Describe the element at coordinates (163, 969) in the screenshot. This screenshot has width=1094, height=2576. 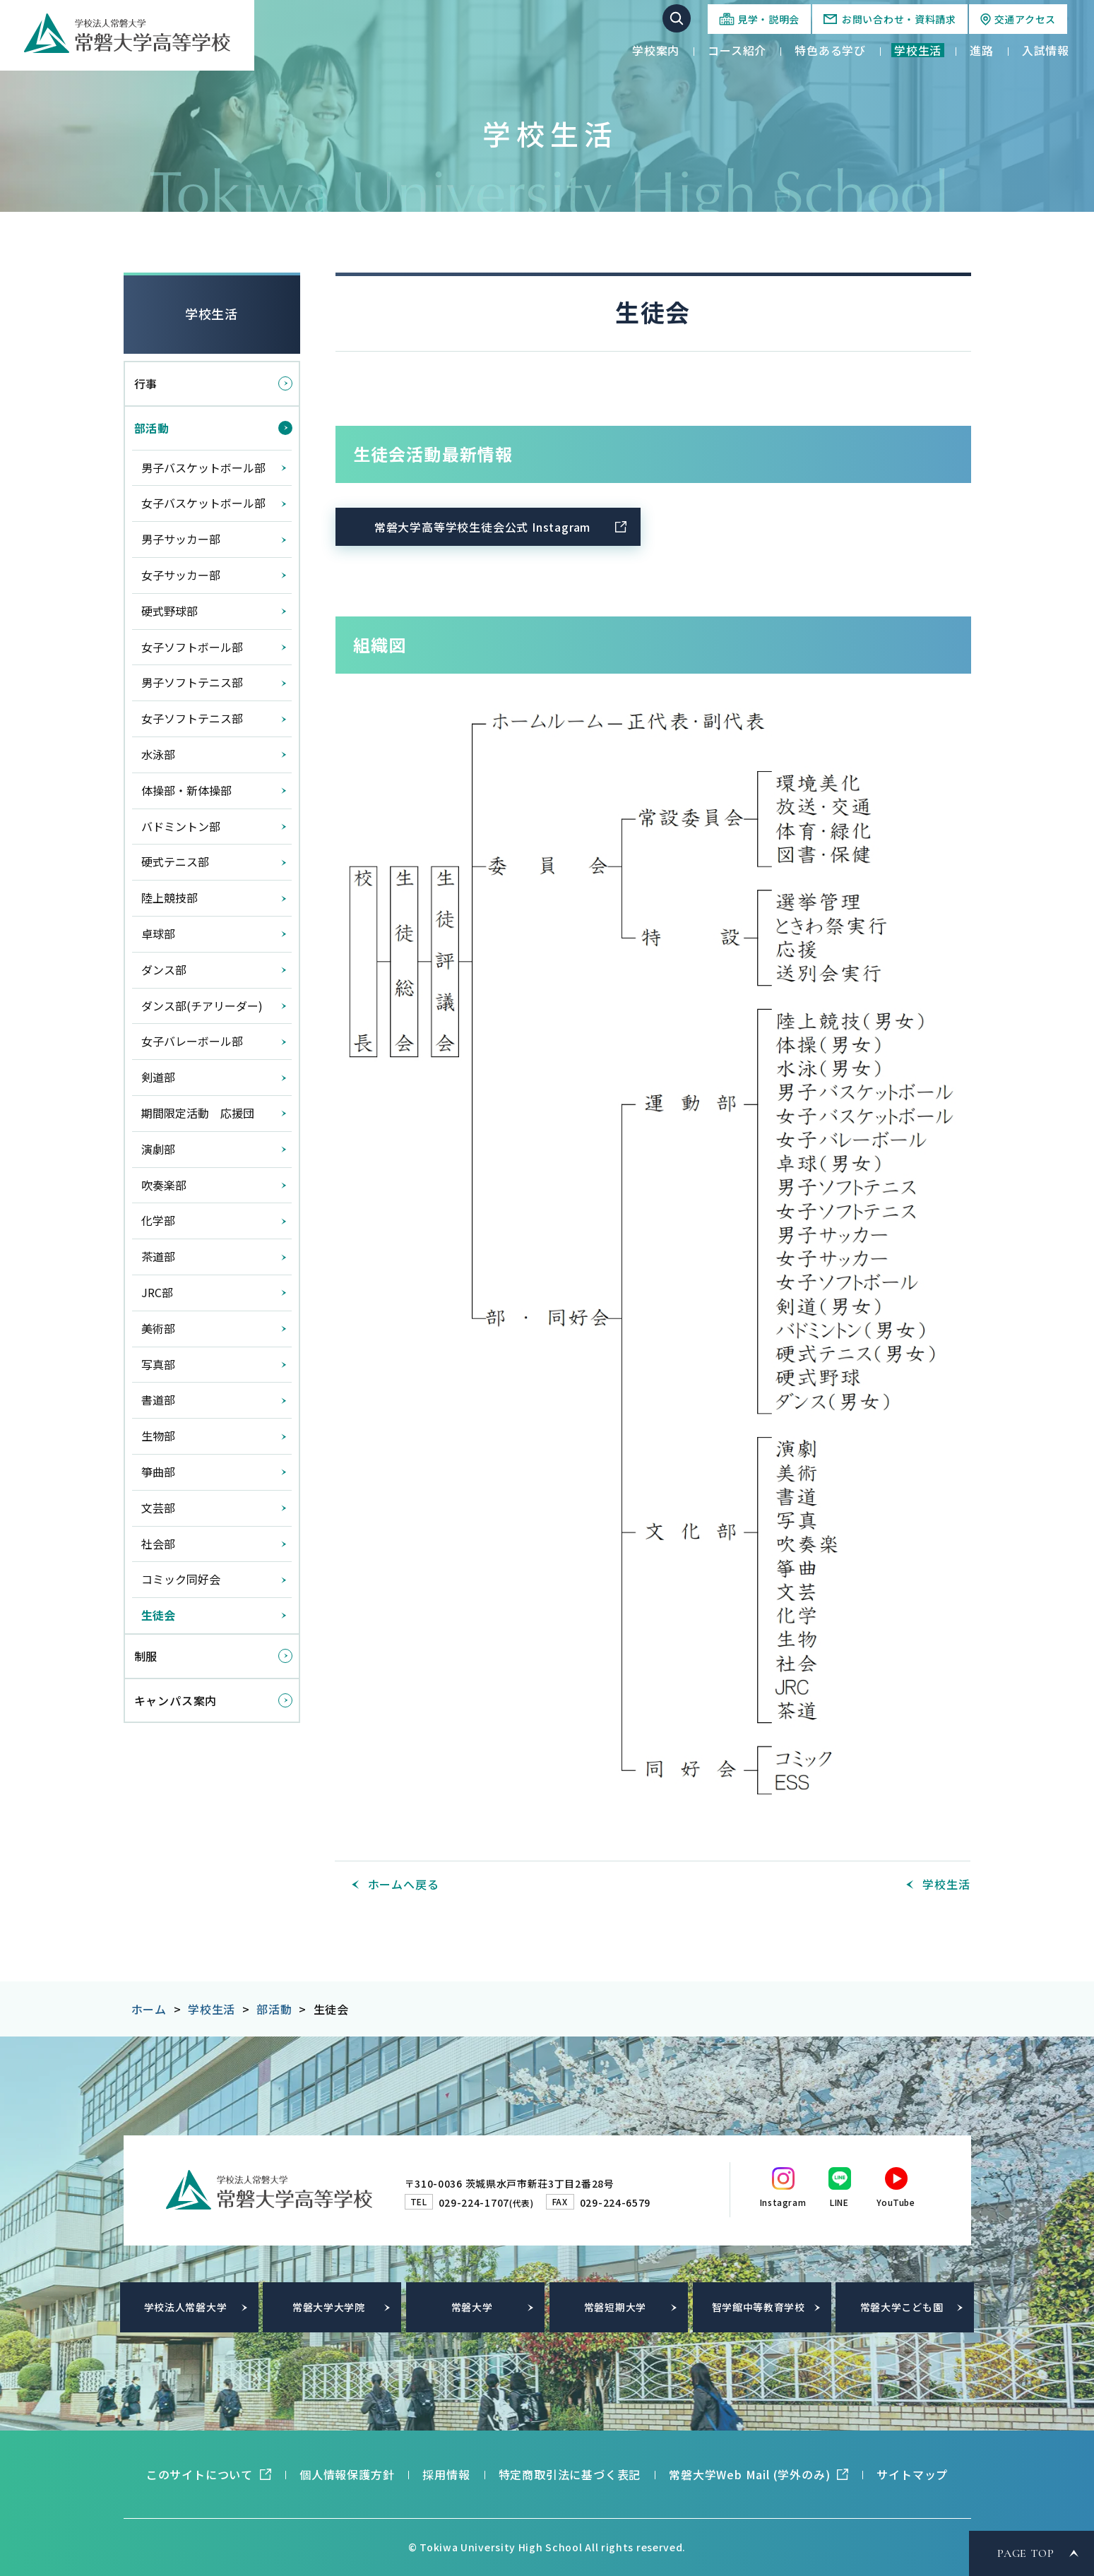
I see `ダンス部` at that location.